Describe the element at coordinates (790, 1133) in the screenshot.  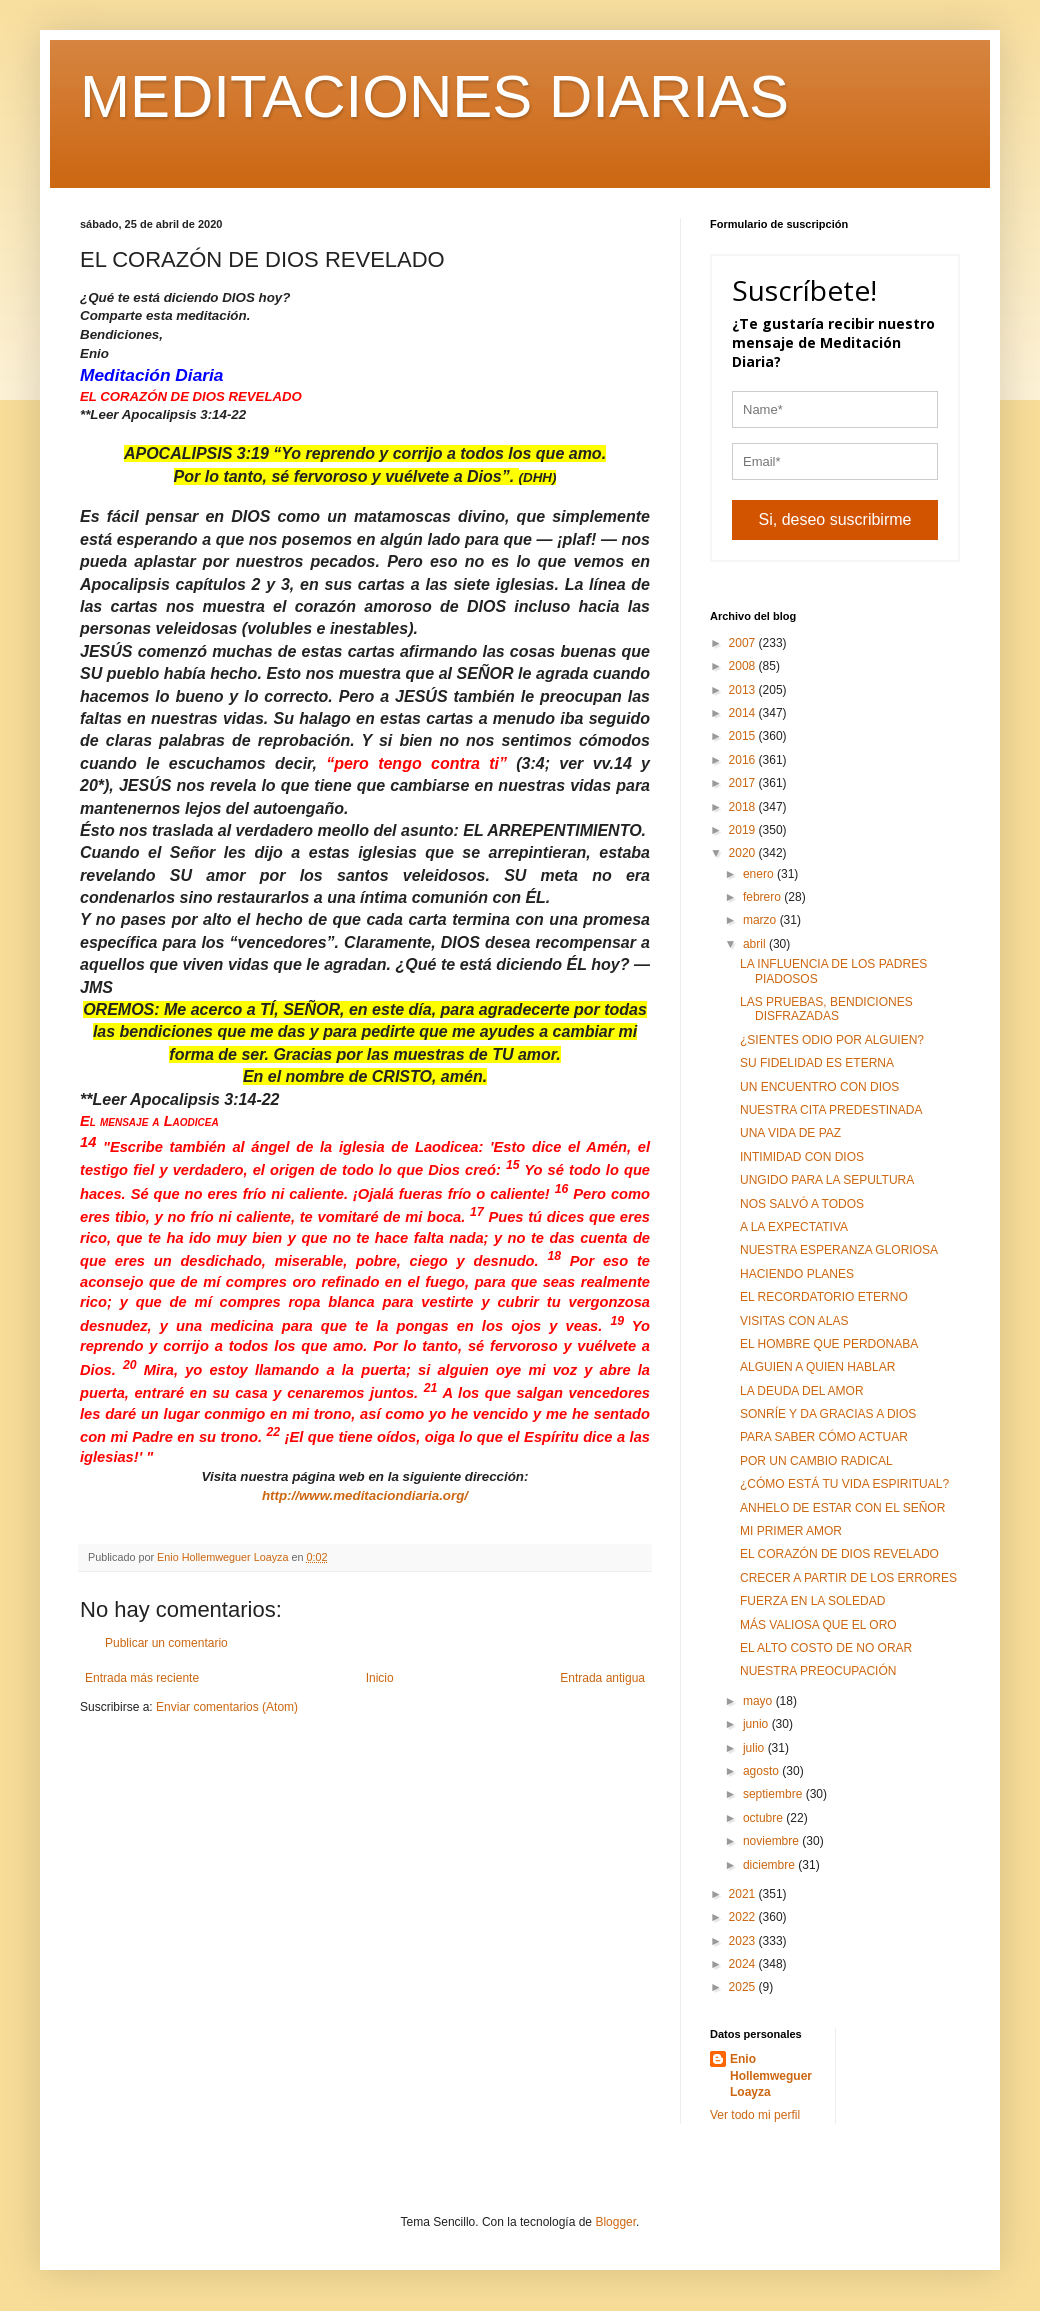
I see `UNA VIDA DE PAZ` at that location.